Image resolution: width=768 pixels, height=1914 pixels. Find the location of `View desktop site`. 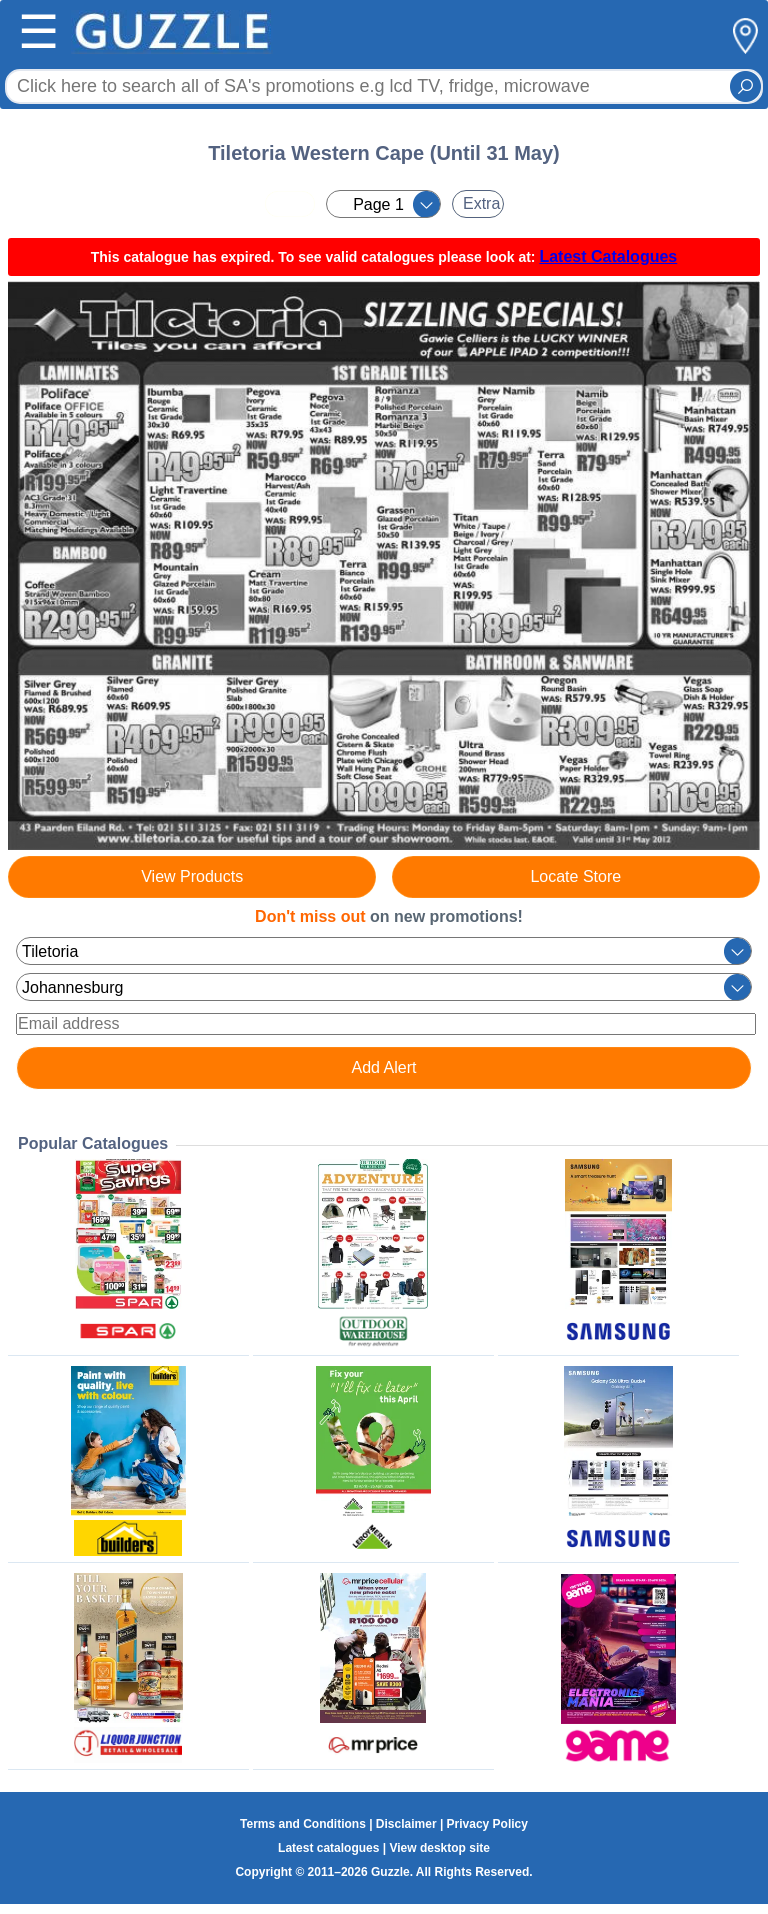

View desktop site is located at coordinates (439, 1848).